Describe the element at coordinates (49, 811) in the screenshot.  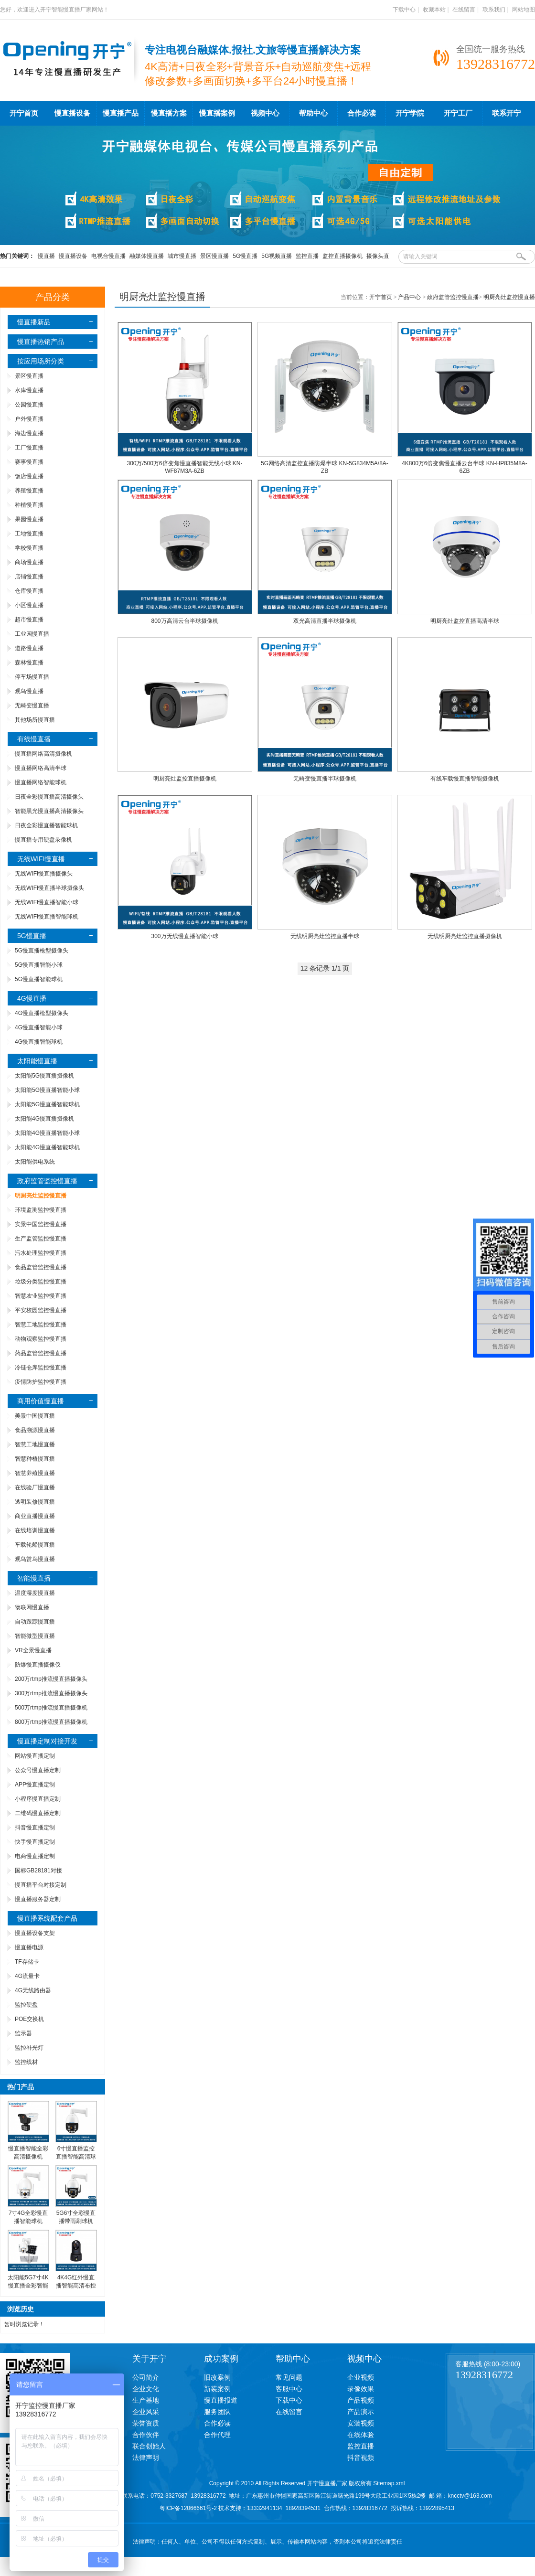
I see `智能黑光慢直播高清摄像头` at that location.